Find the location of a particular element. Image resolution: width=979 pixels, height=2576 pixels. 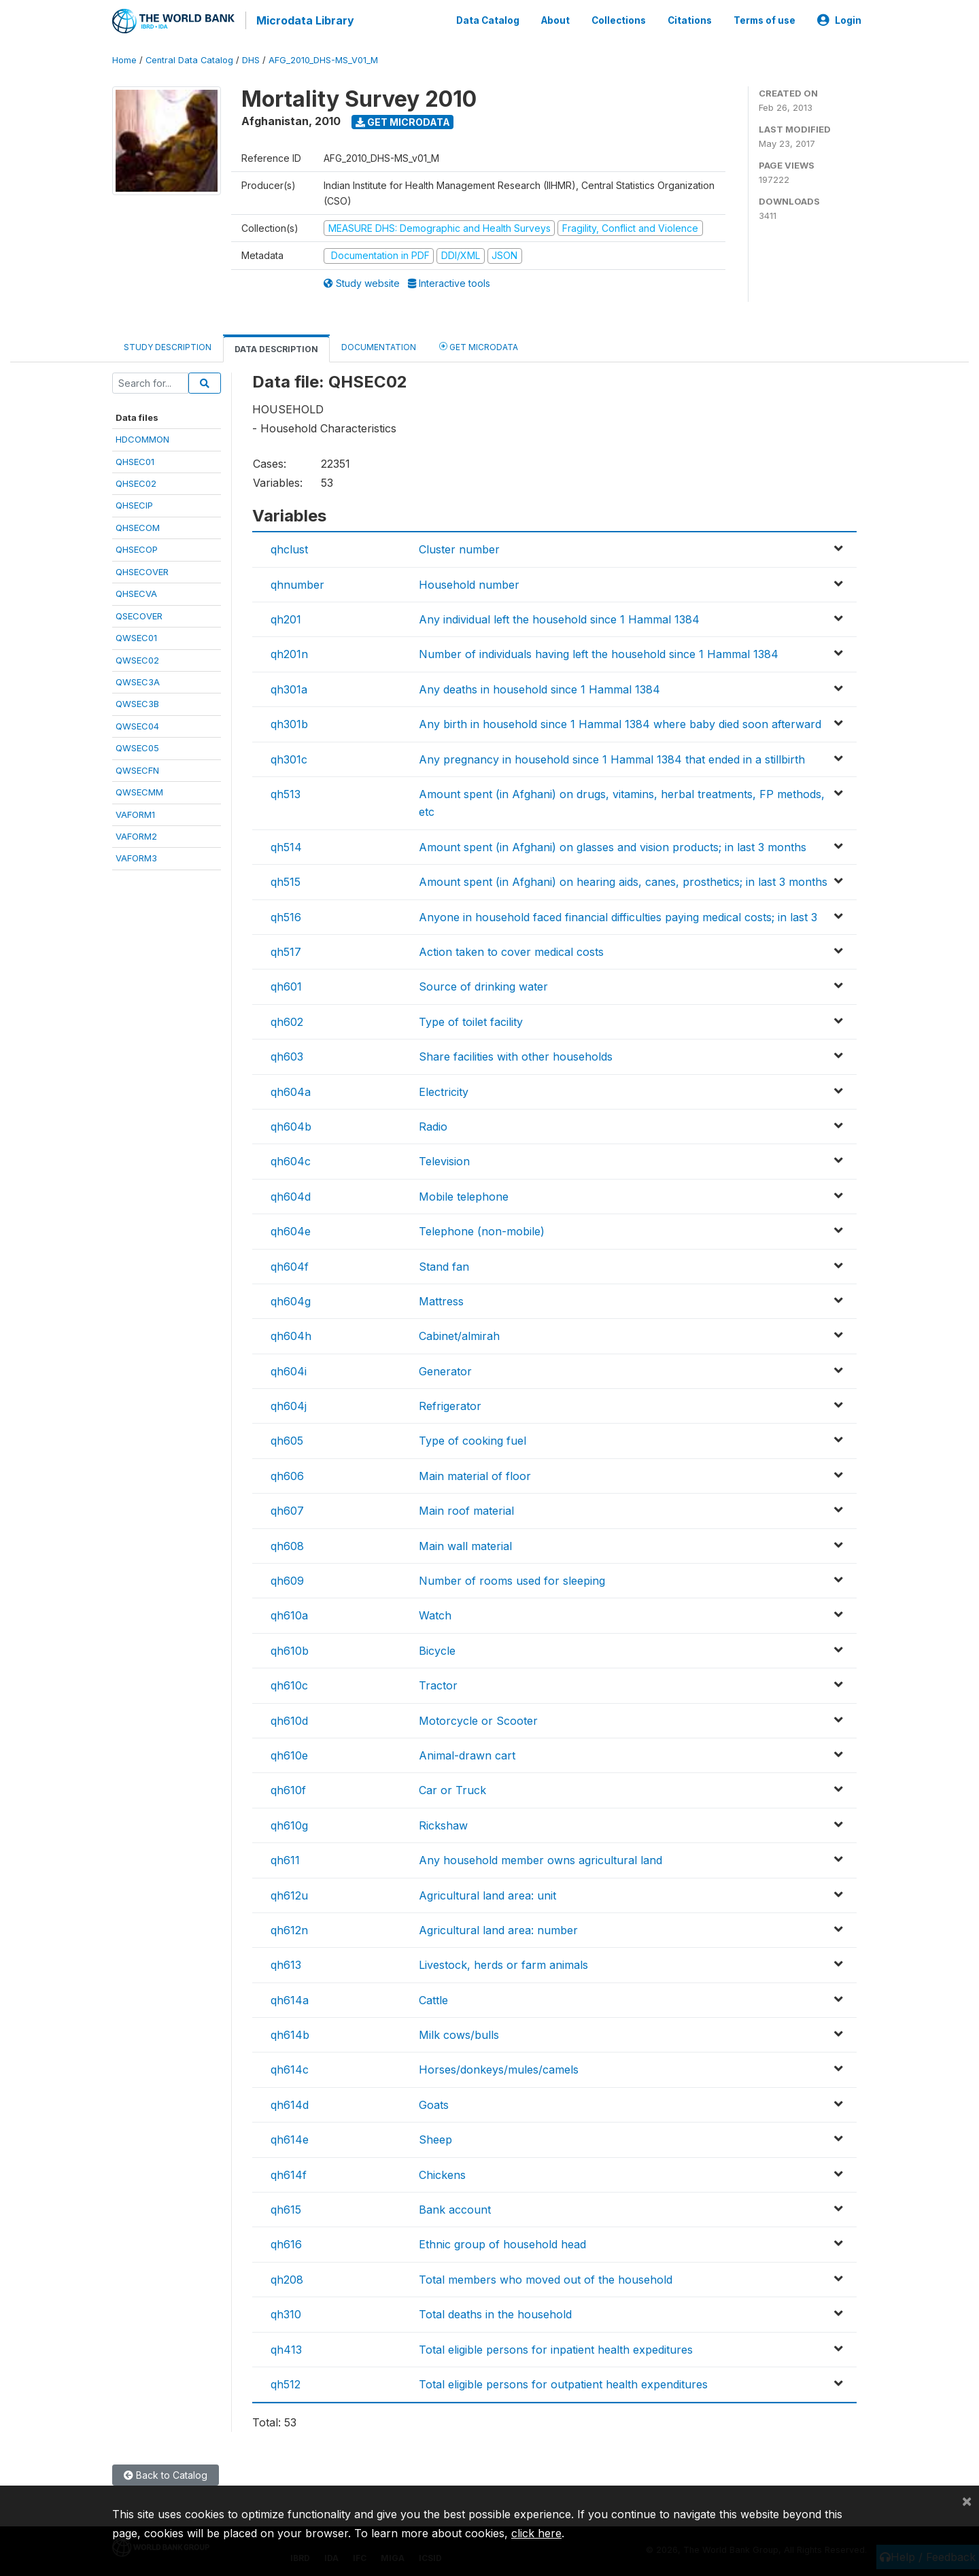

qh611 is located at coordinates (285, 1857).